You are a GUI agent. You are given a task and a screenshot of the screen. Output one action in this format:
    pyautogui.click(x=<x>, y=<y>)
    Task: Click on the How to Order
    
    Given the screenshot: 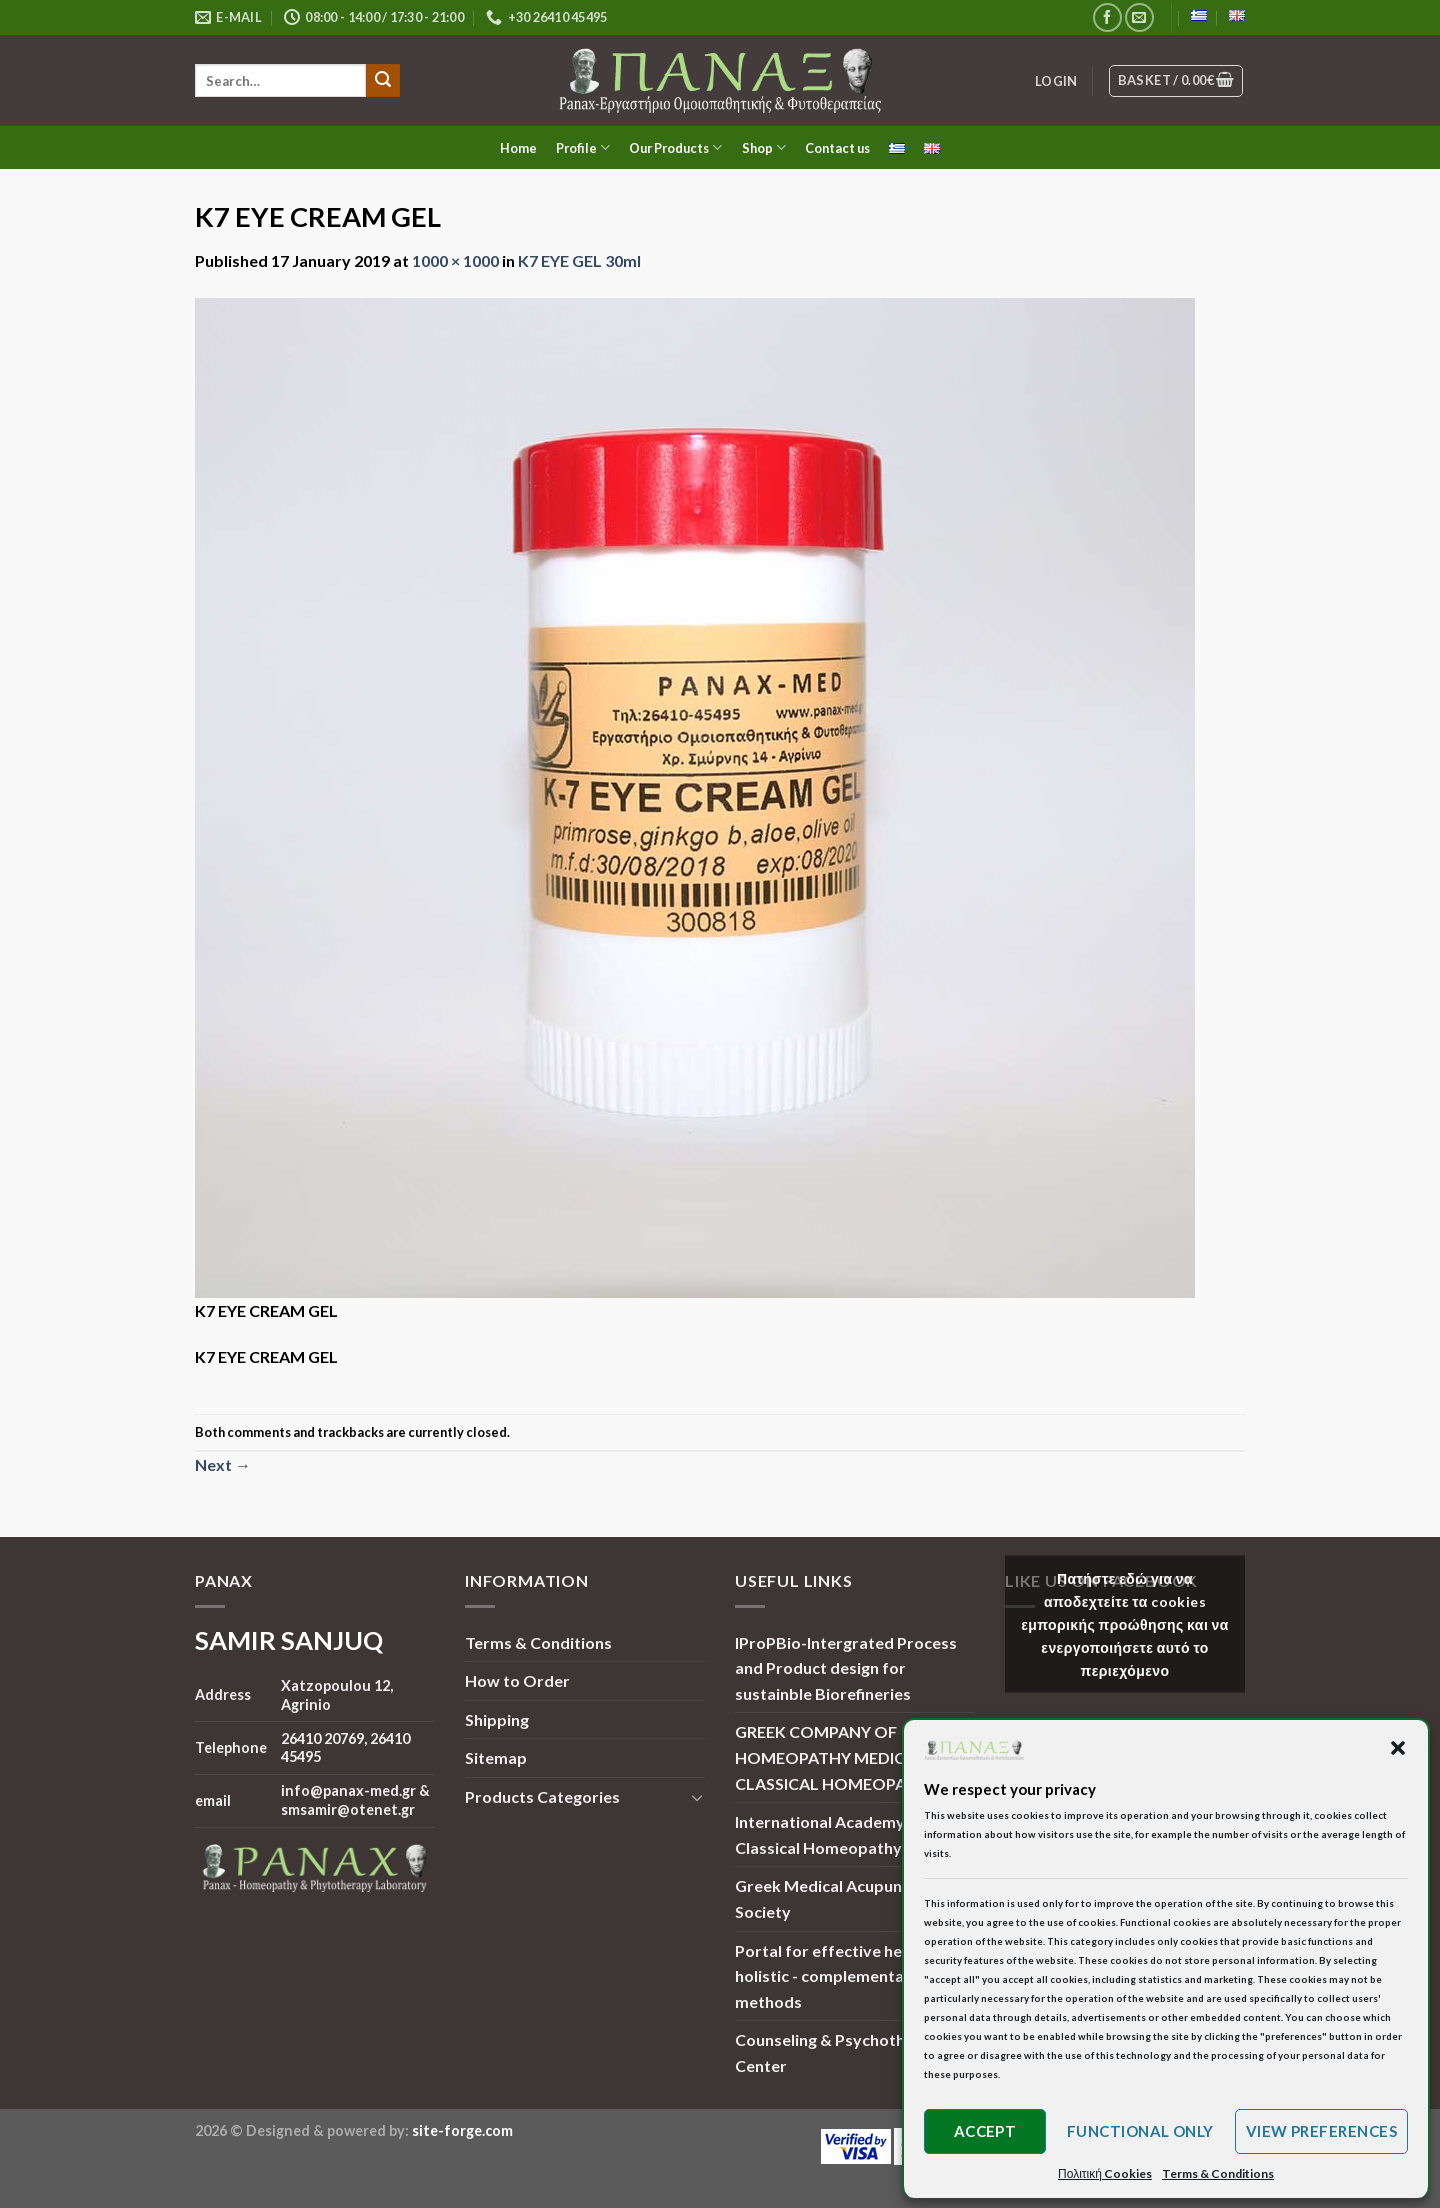 What is the action you would take?
    pyautogui.click(x=517, y=1680)
    